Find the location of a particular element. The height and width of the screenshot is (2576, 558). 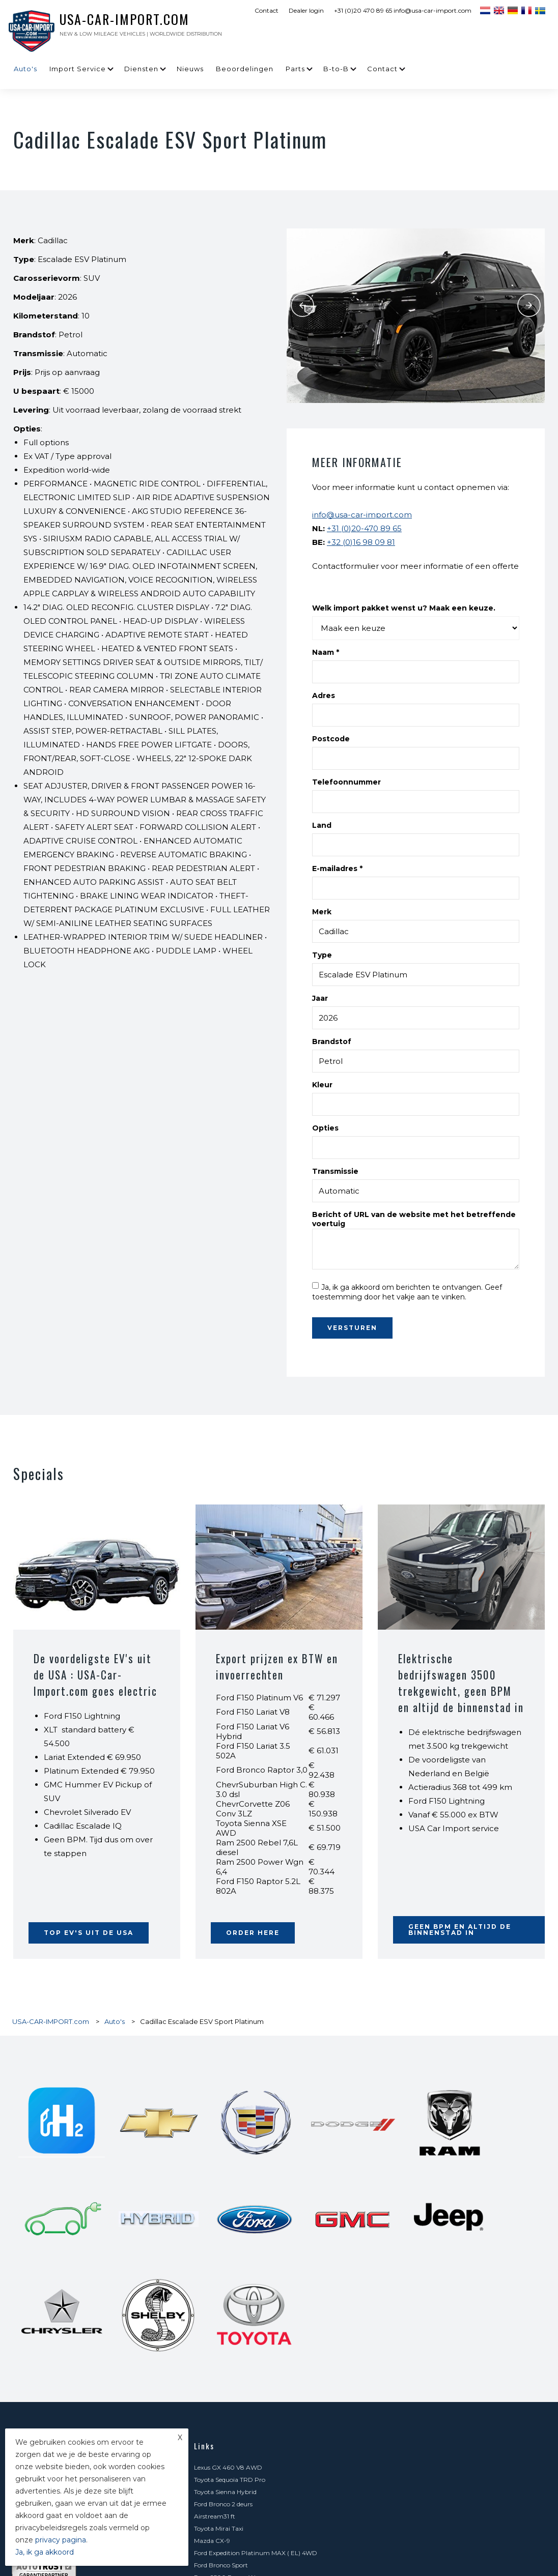

Meest gestelde vragen is located at coordinates (226, 2340).